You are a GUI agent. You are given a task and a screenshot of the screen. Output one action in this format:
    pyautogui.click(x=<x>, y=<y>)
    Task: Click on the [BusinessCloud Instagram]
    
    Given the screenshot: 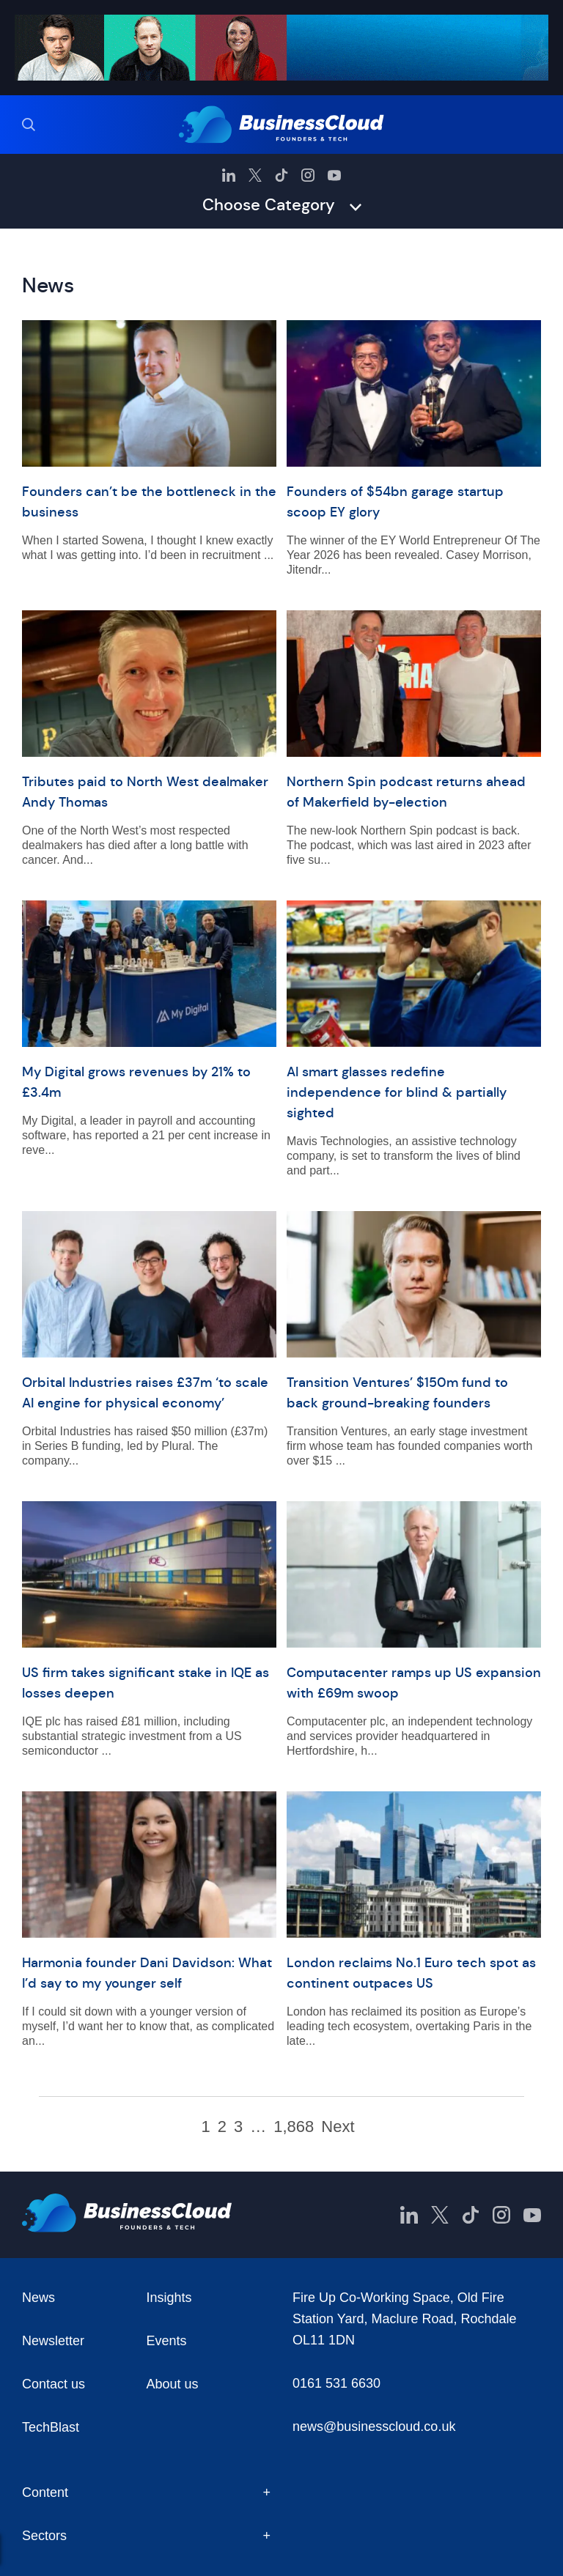 What is the action you would take?
    pyautogui.click(x=307, y=175)
    